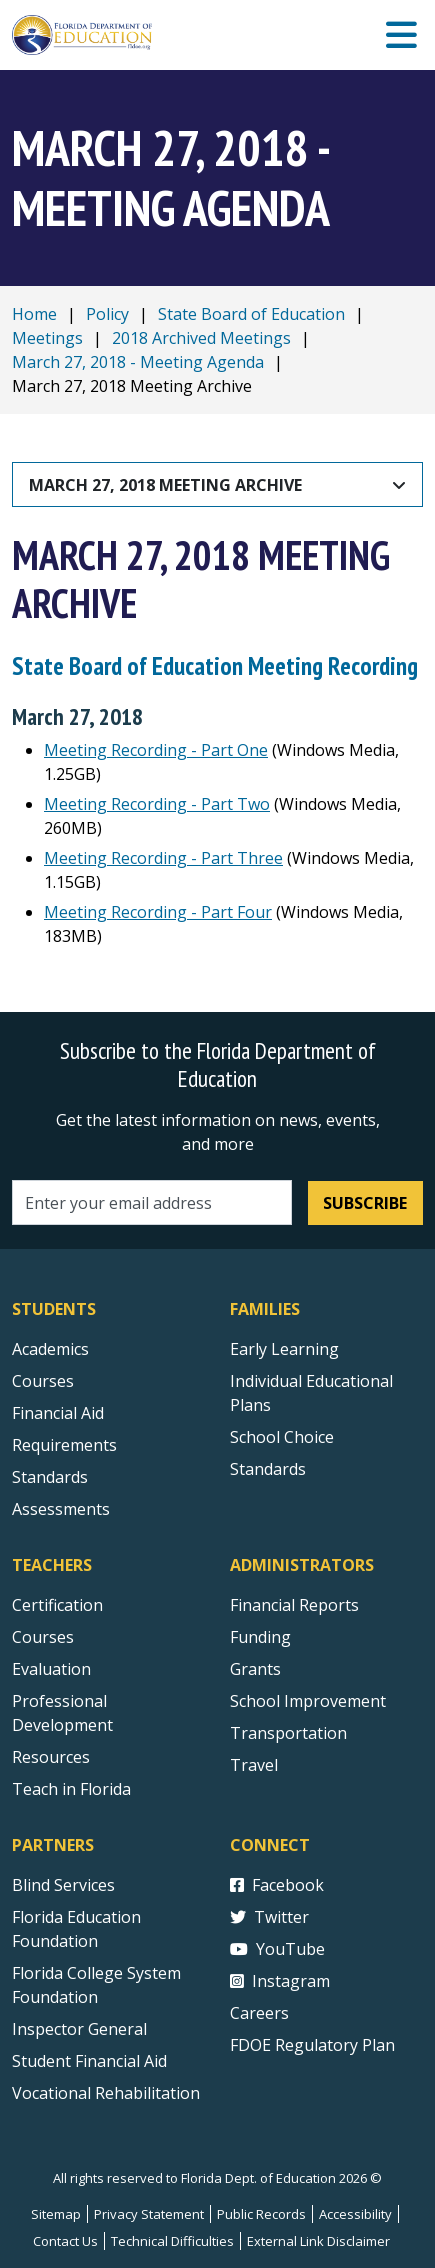 The height and width of the screenshot is (2268, 435). I want to click on Careers, so click(259, 2013).